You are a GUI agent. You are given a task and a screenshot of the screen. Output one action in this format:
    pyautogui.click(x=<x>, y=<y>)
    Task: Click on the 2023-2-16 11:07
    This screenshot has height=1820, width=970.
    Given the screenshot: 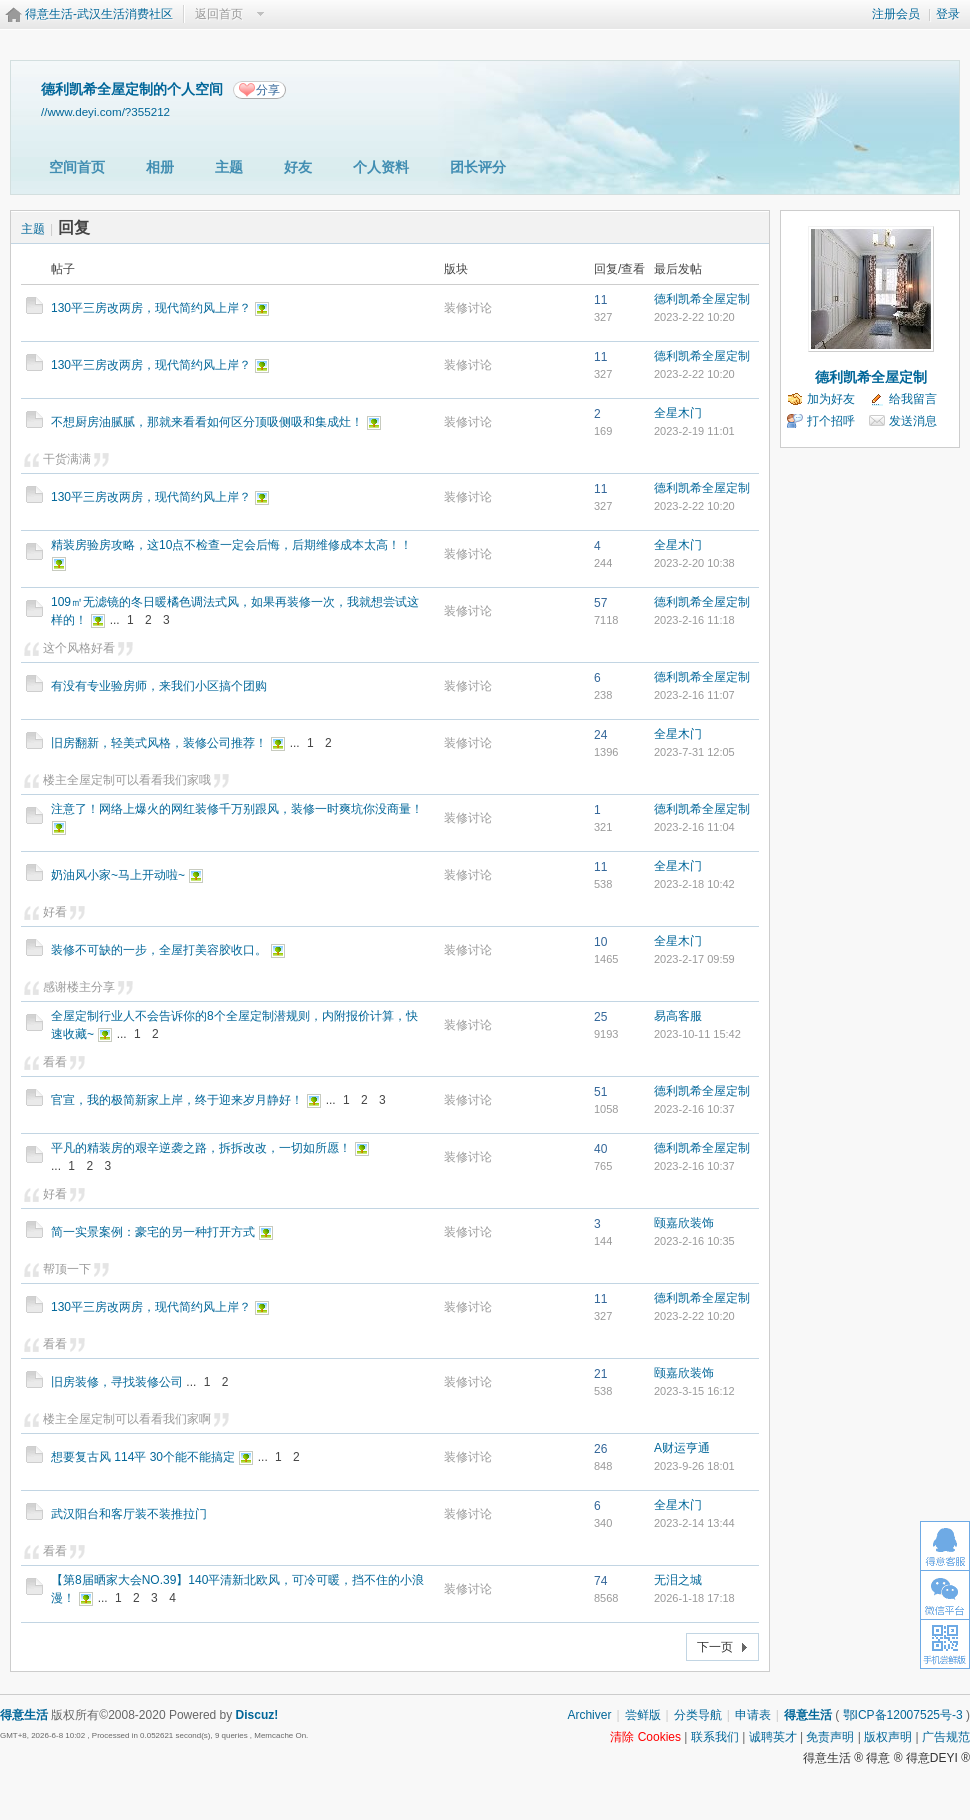 What is the action you would take?
    pyautogui.click(x=694, y=695)
    